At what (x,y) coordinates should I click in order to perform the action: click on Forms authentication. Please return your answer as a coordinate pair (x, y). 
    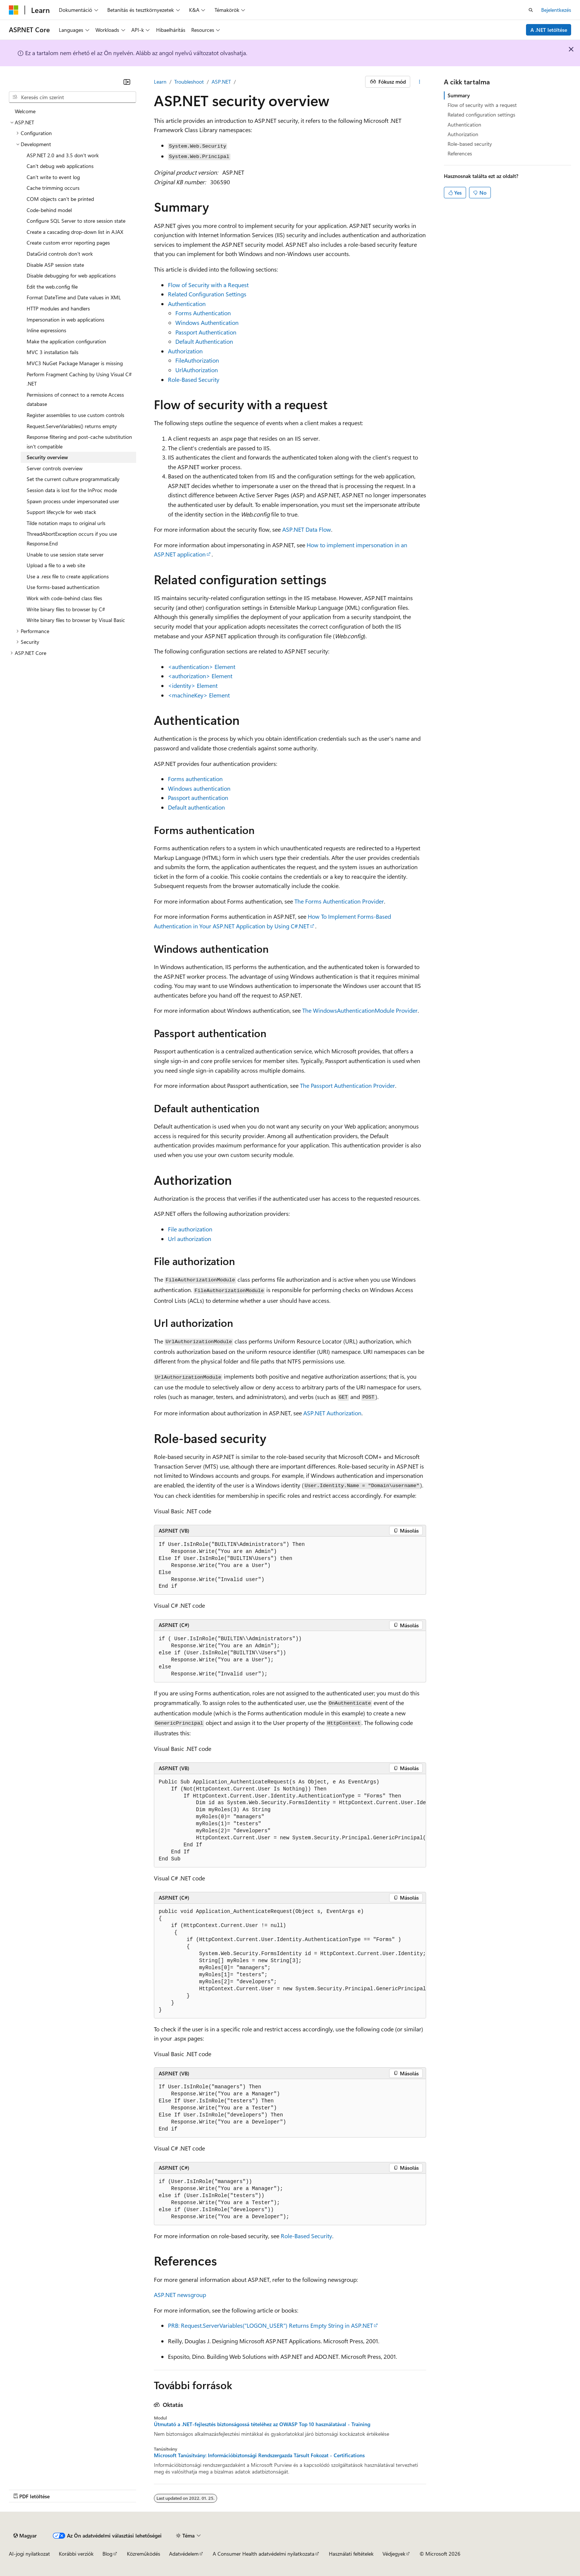
    Looking at the image, I should click on (195, 779).